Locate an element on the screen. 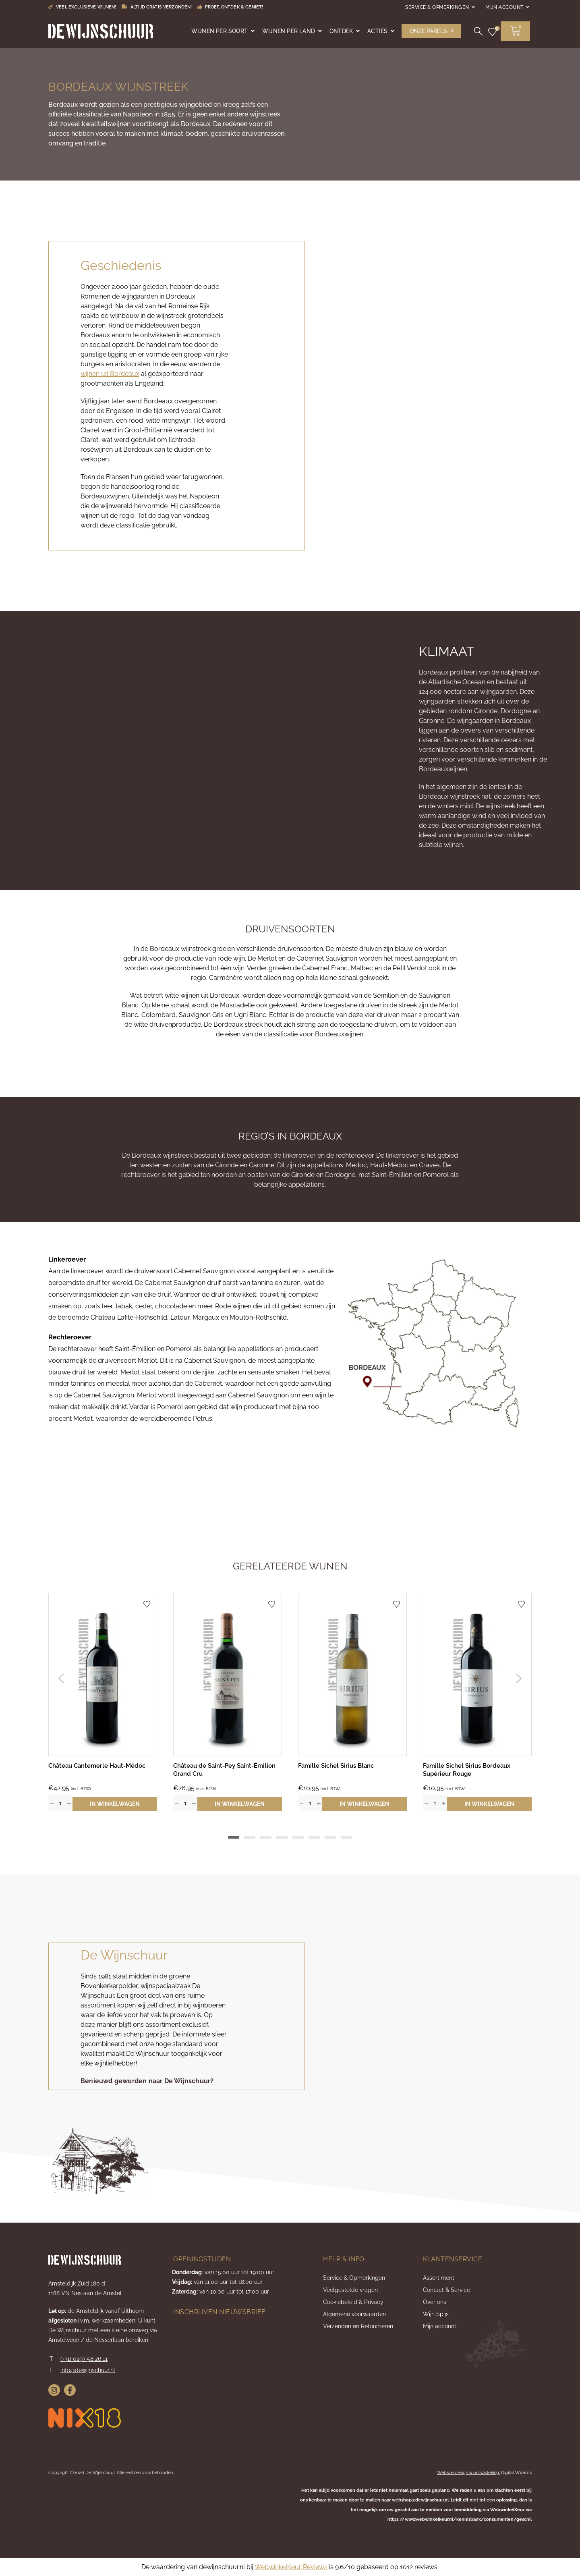  Contact & Service is located at coordinates (446, 2290).